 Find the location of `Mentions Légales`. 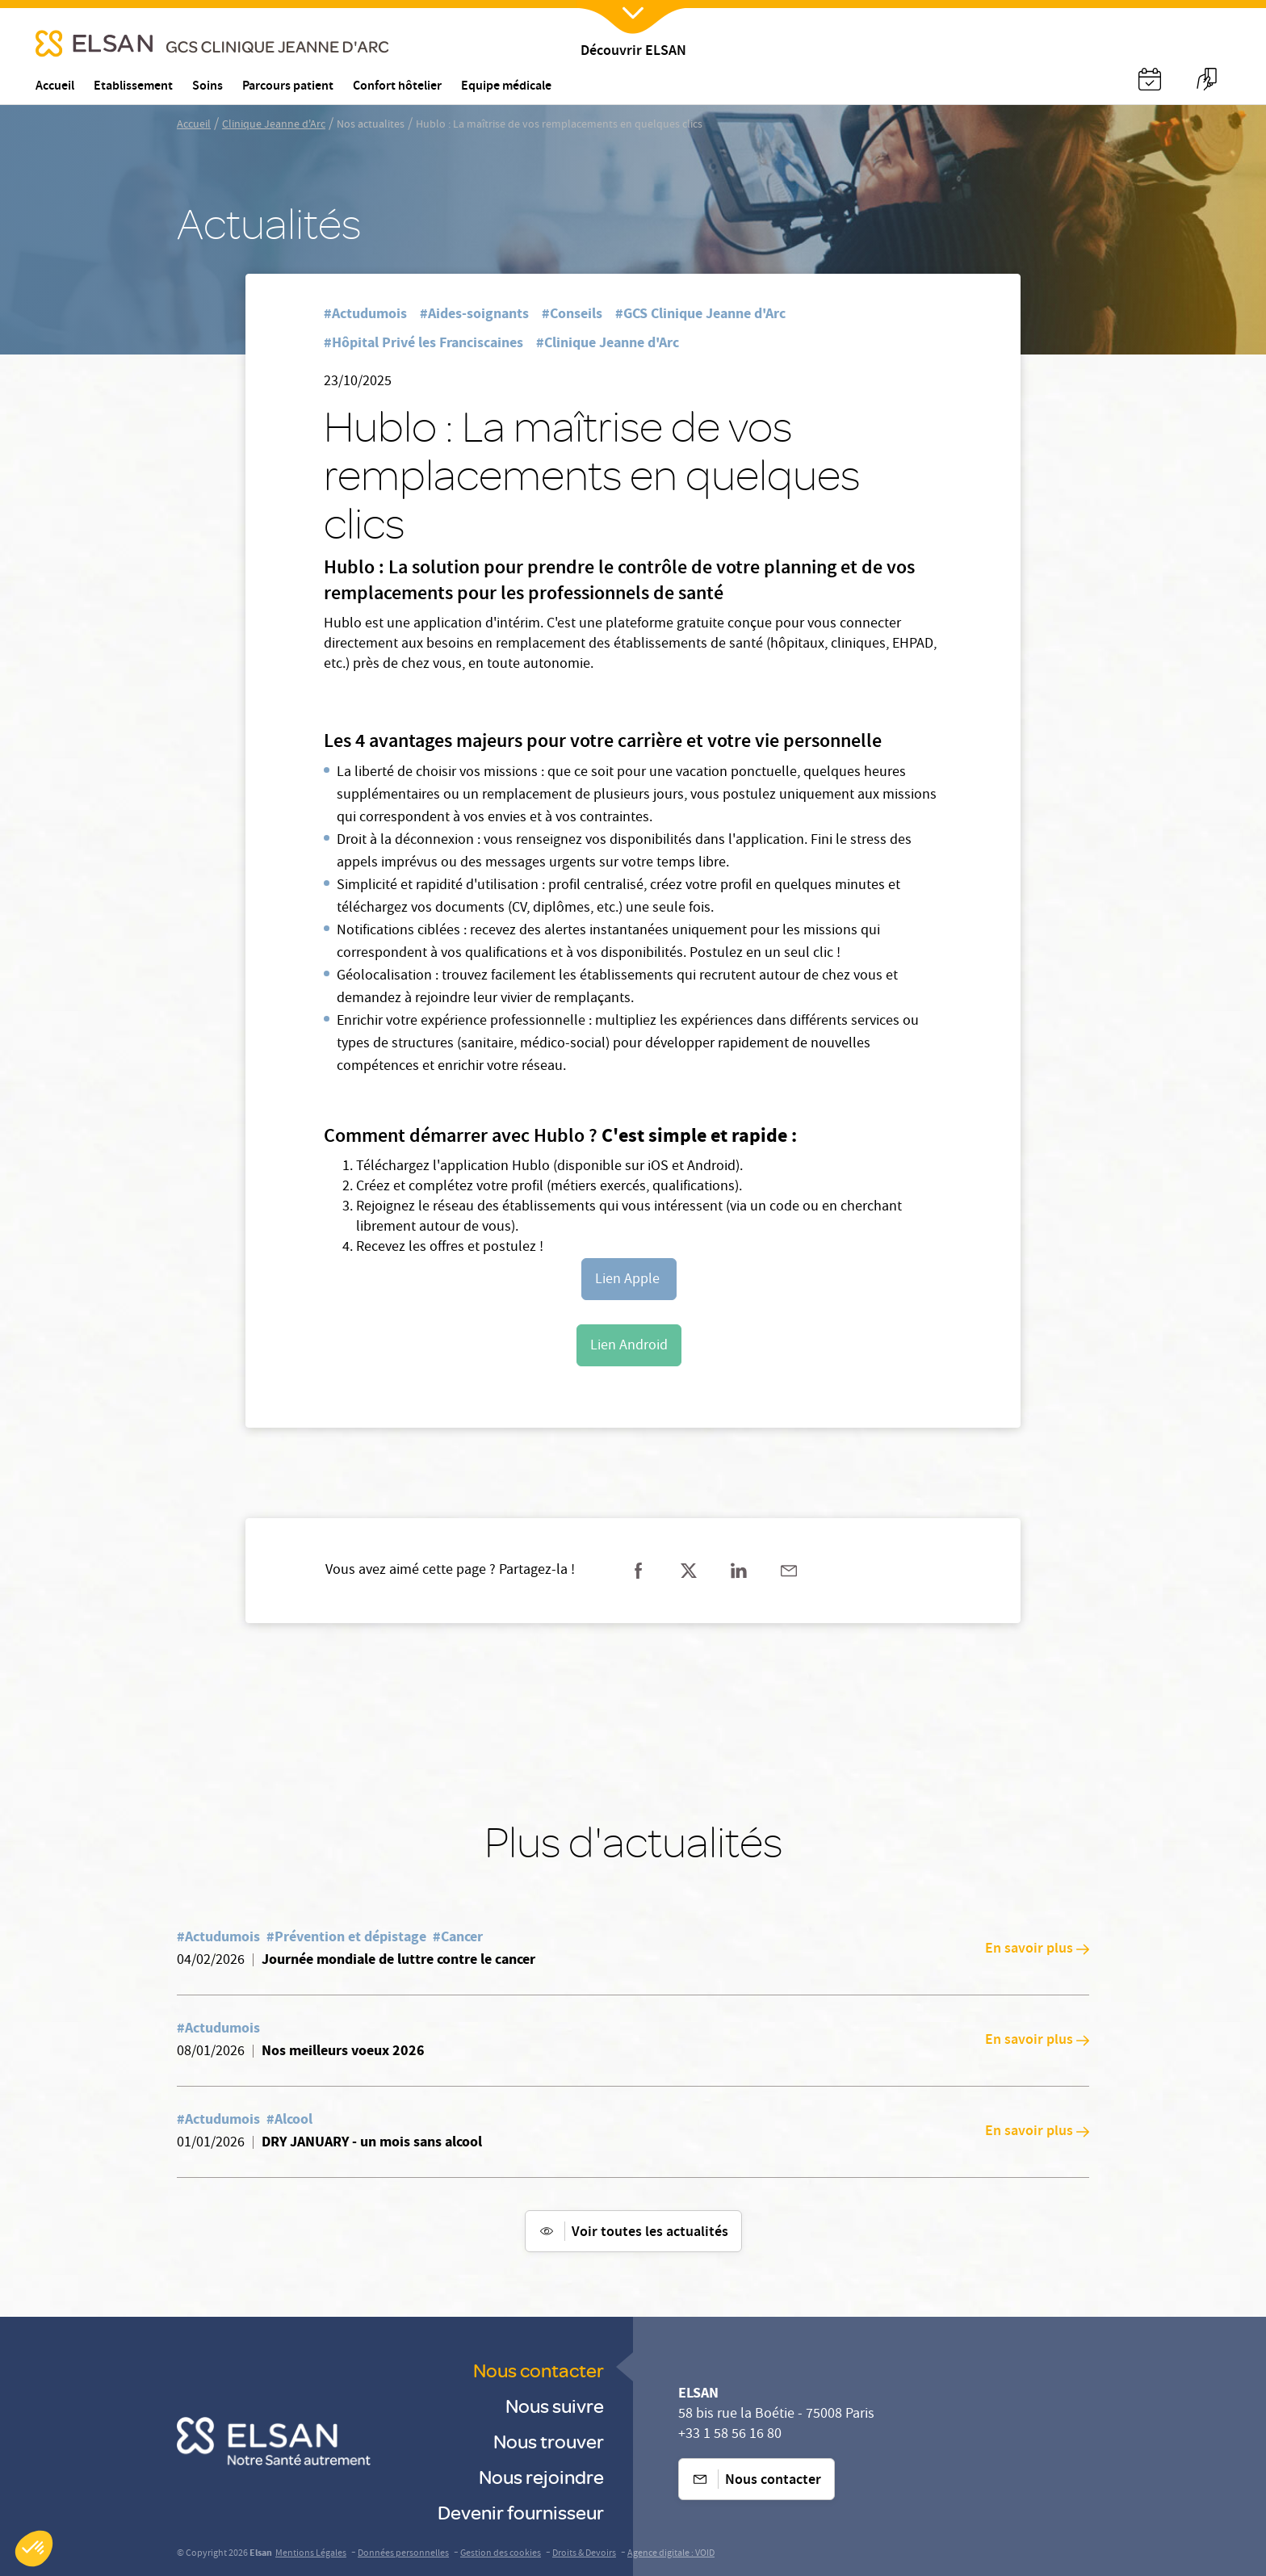

Mentions Légales is located at coordinates (310, 2553).